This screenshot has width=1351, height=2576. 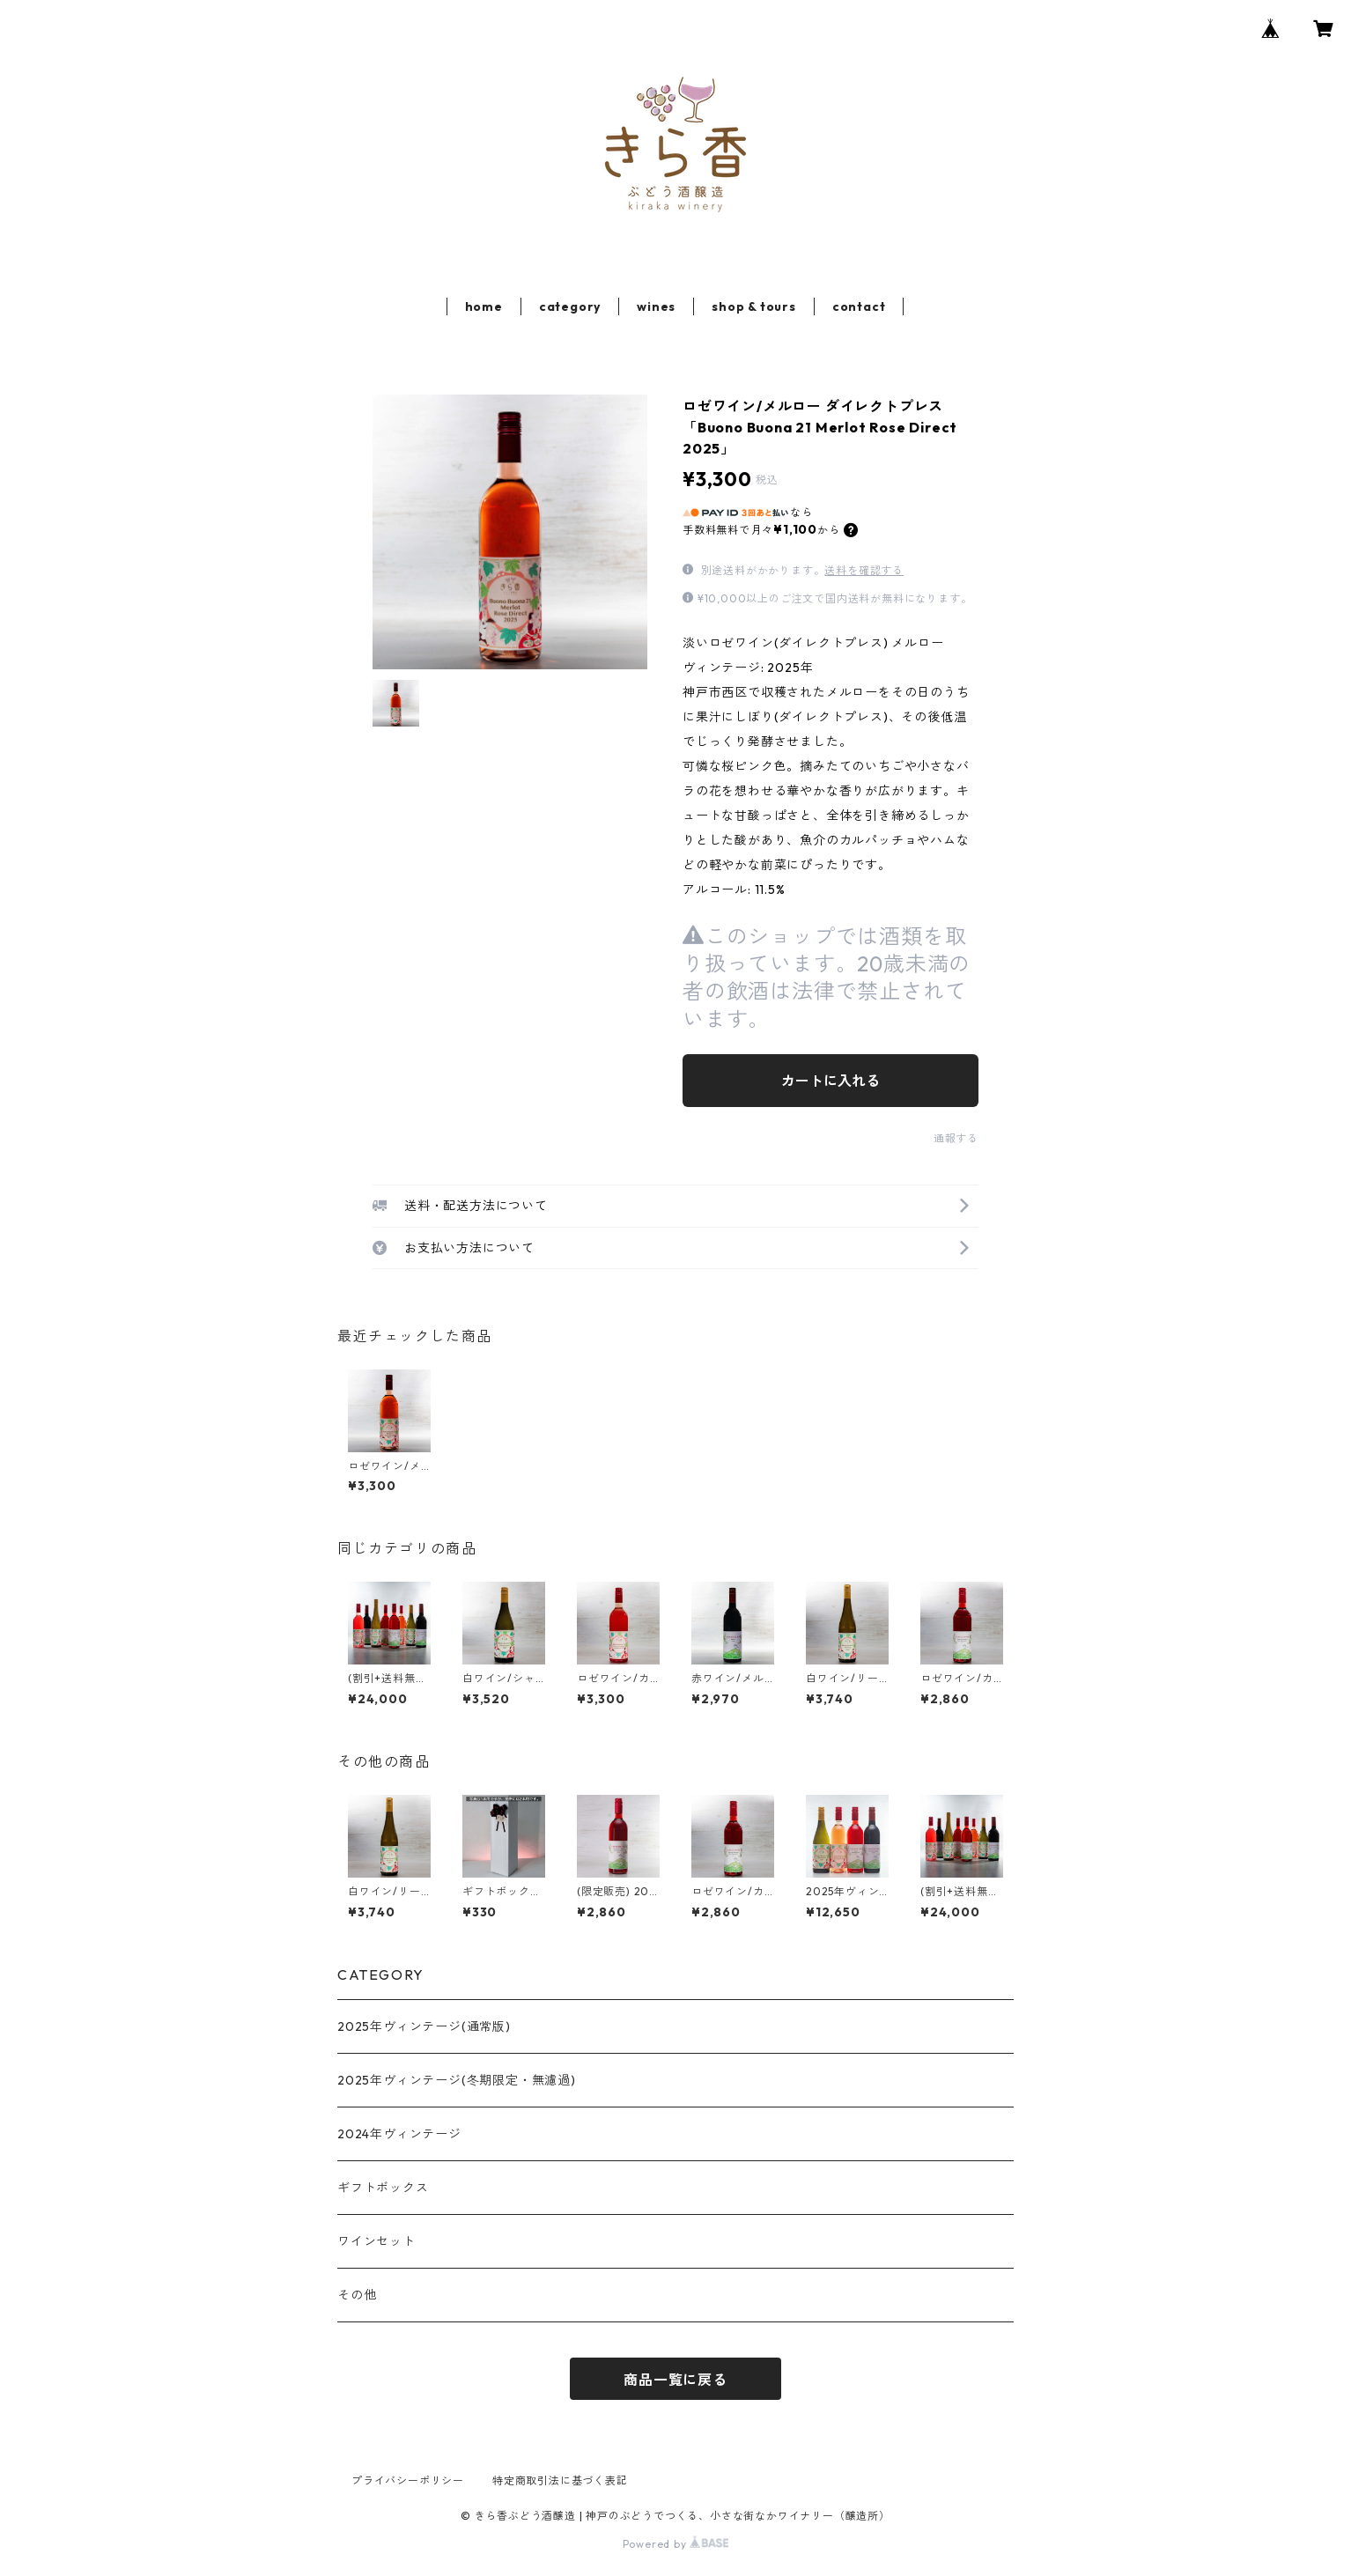 I want to click on shop & tours, so click(x=754, y=306).